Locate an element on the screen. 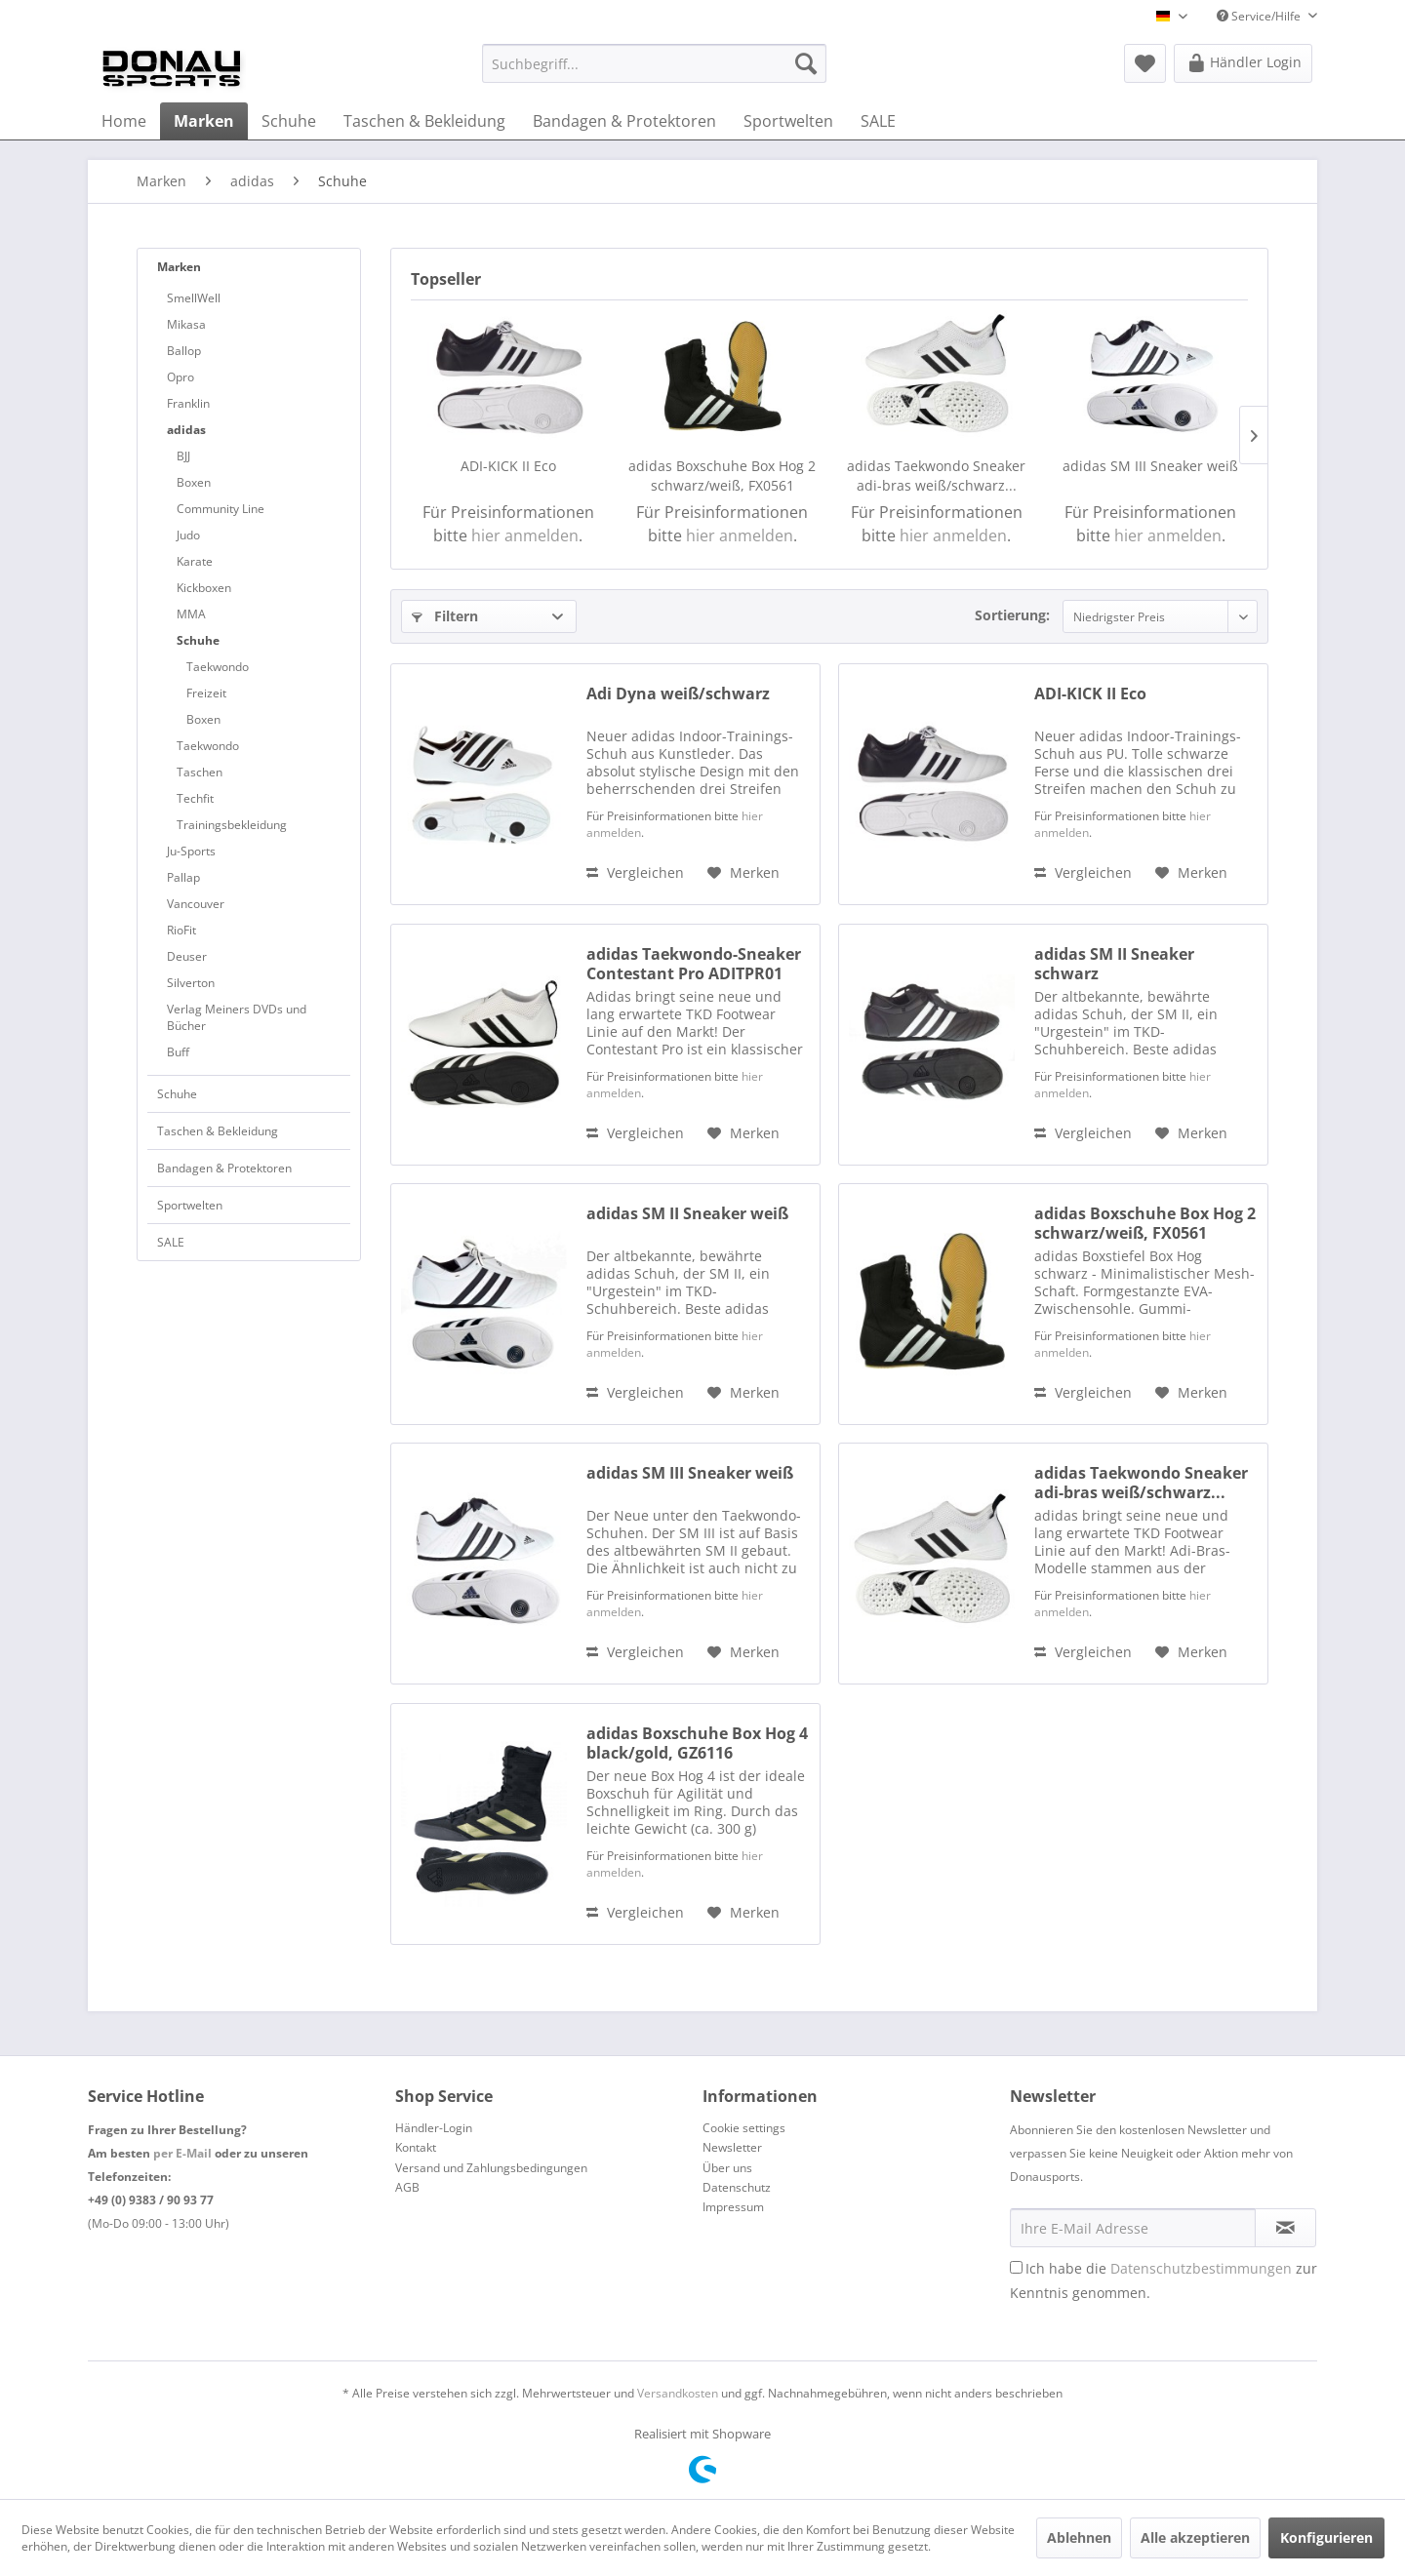  Händler-Login is located at coordinates (433, 2128).